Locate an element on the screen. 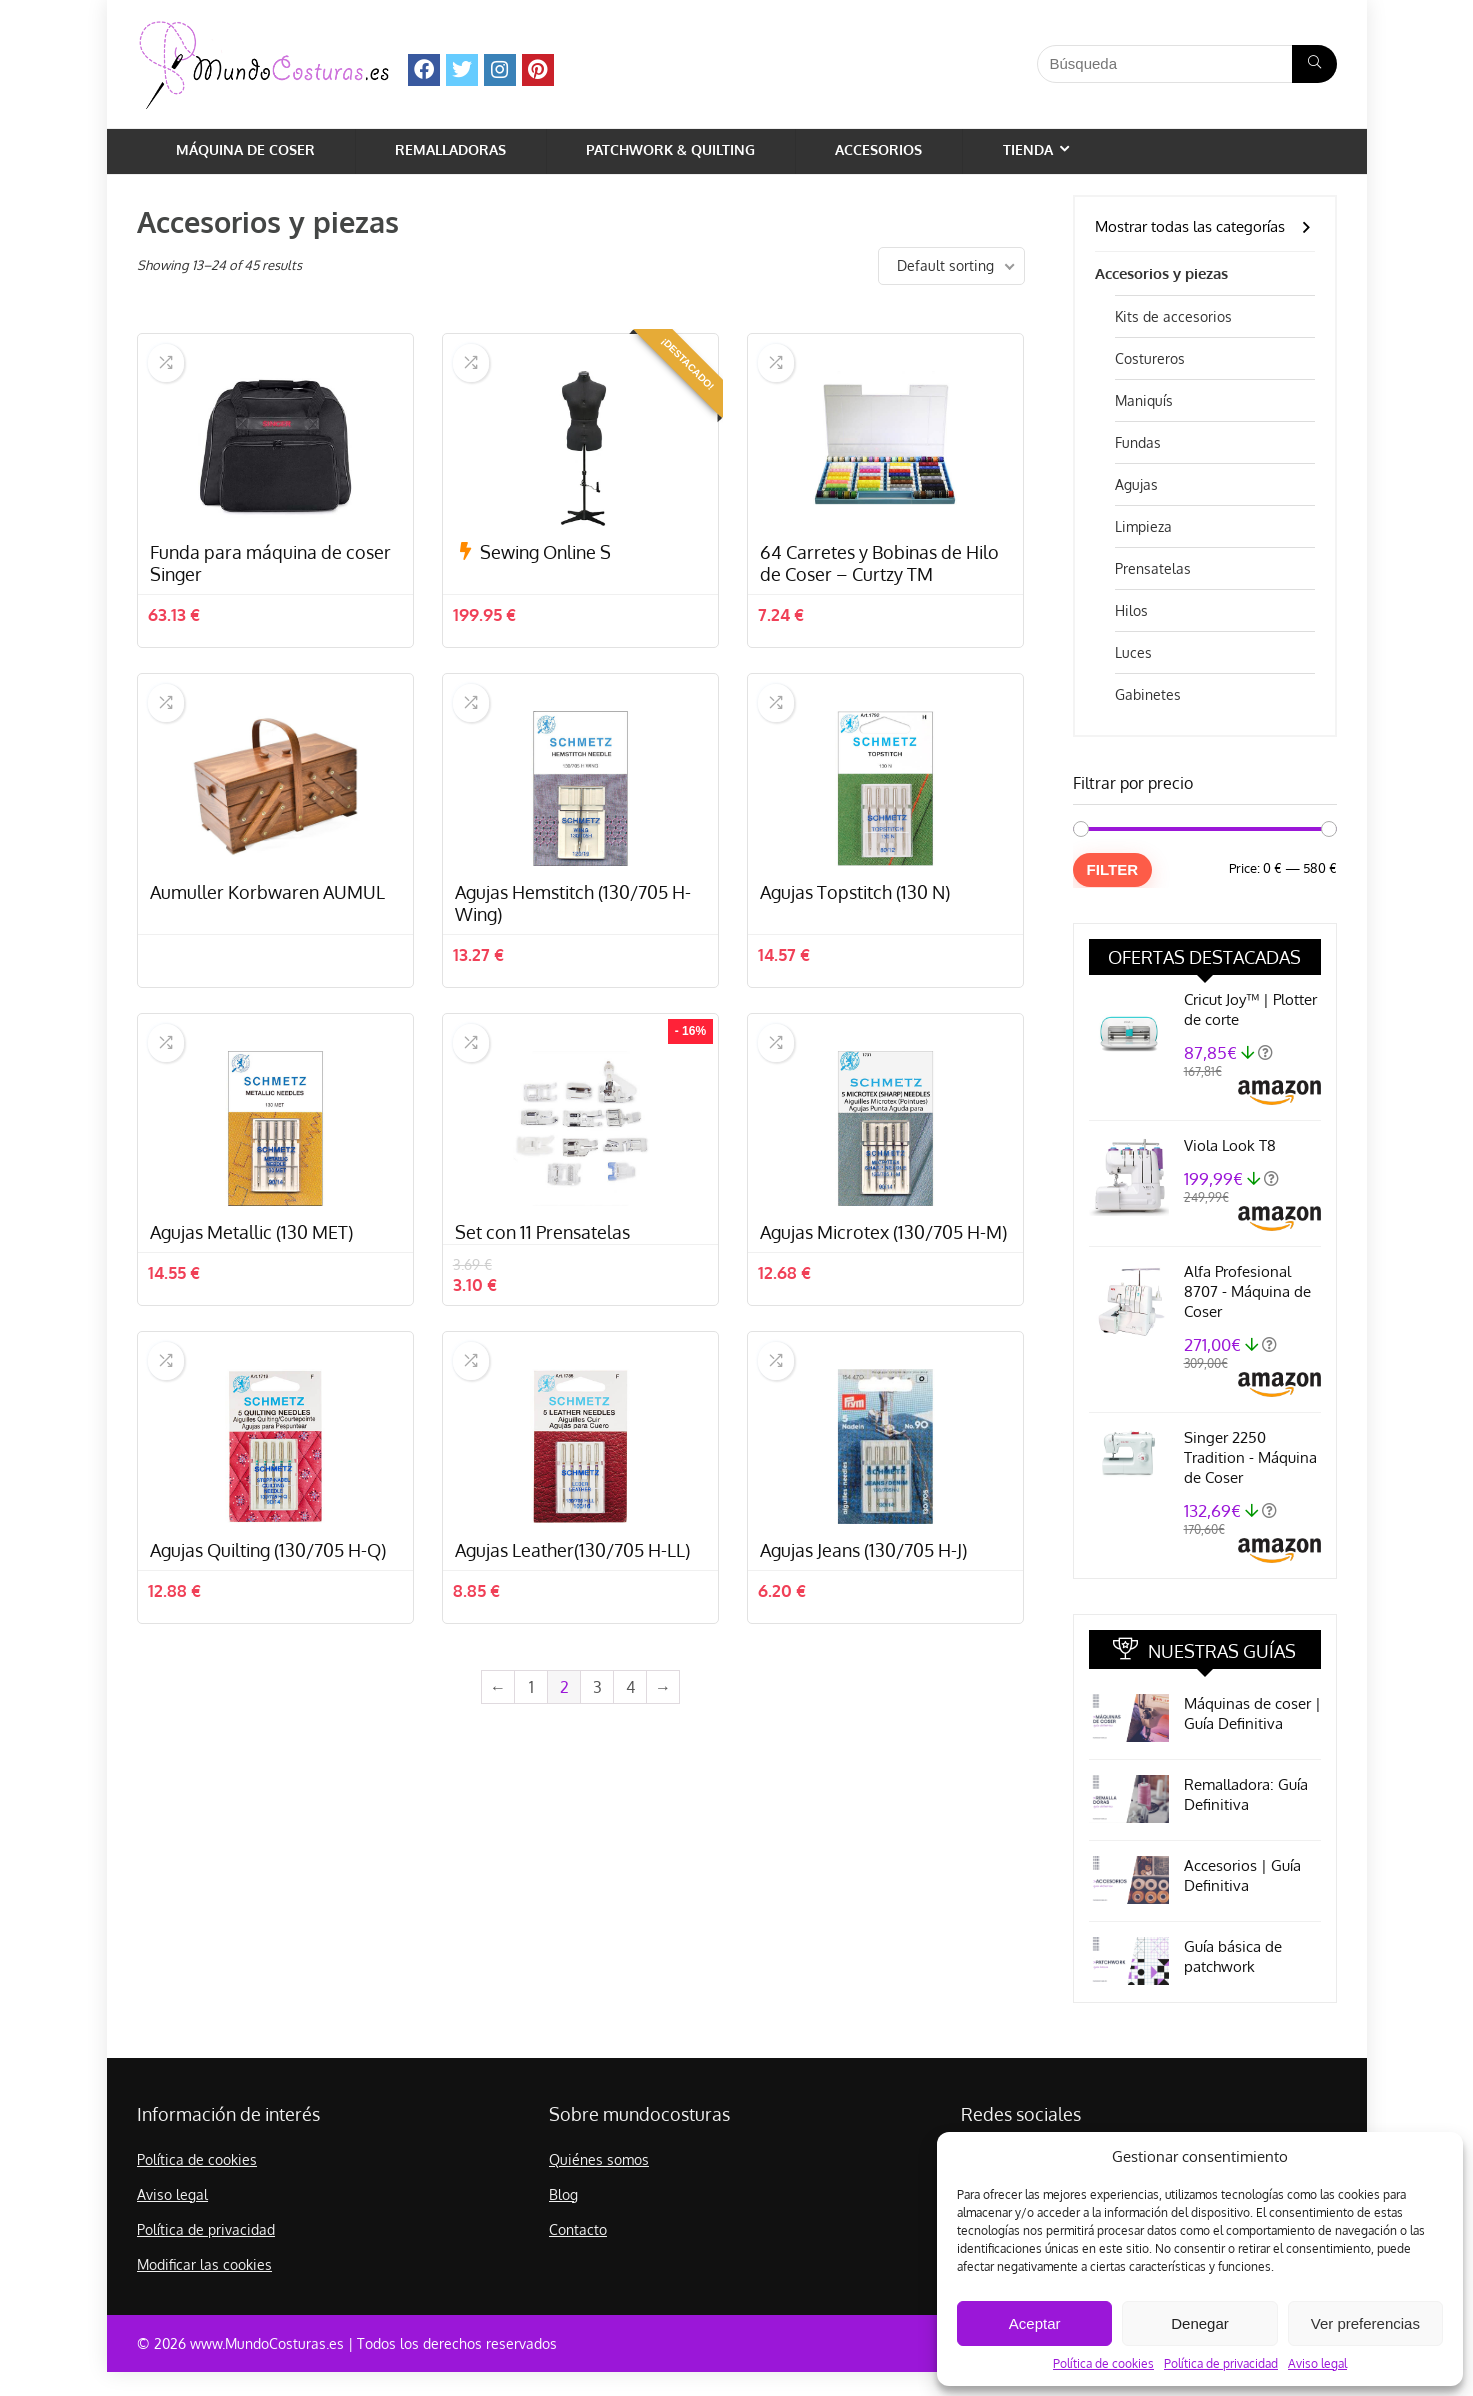  Kits de accesorios is located at coordinates (1173, 316).